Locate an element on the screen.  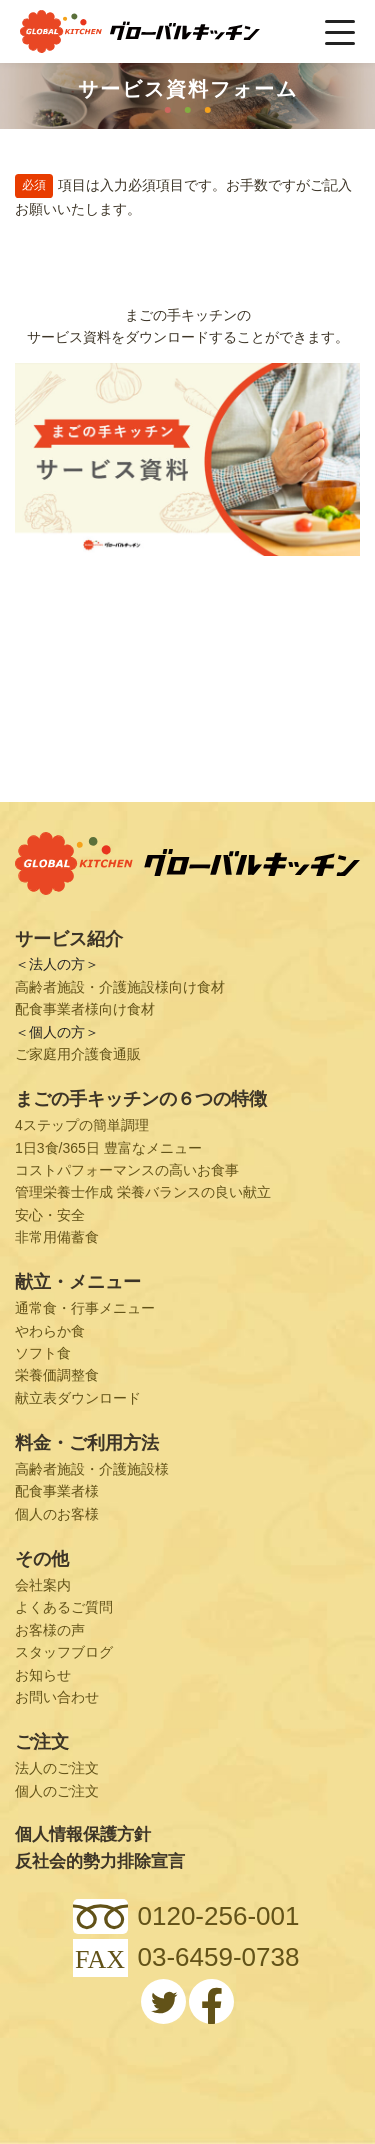
会社案内 is located at coordinates (43, 1585).